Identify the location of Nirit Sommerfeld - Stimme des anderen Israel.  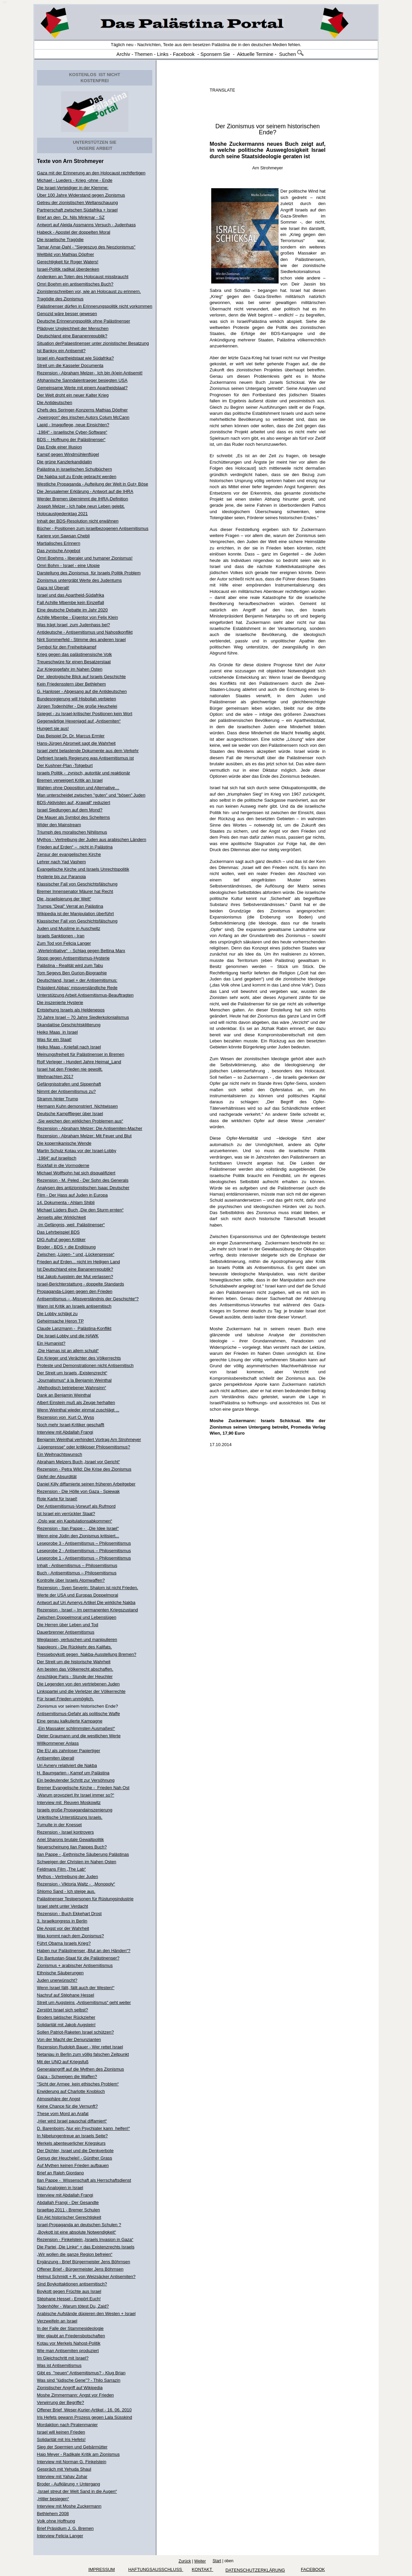
(81, 639).